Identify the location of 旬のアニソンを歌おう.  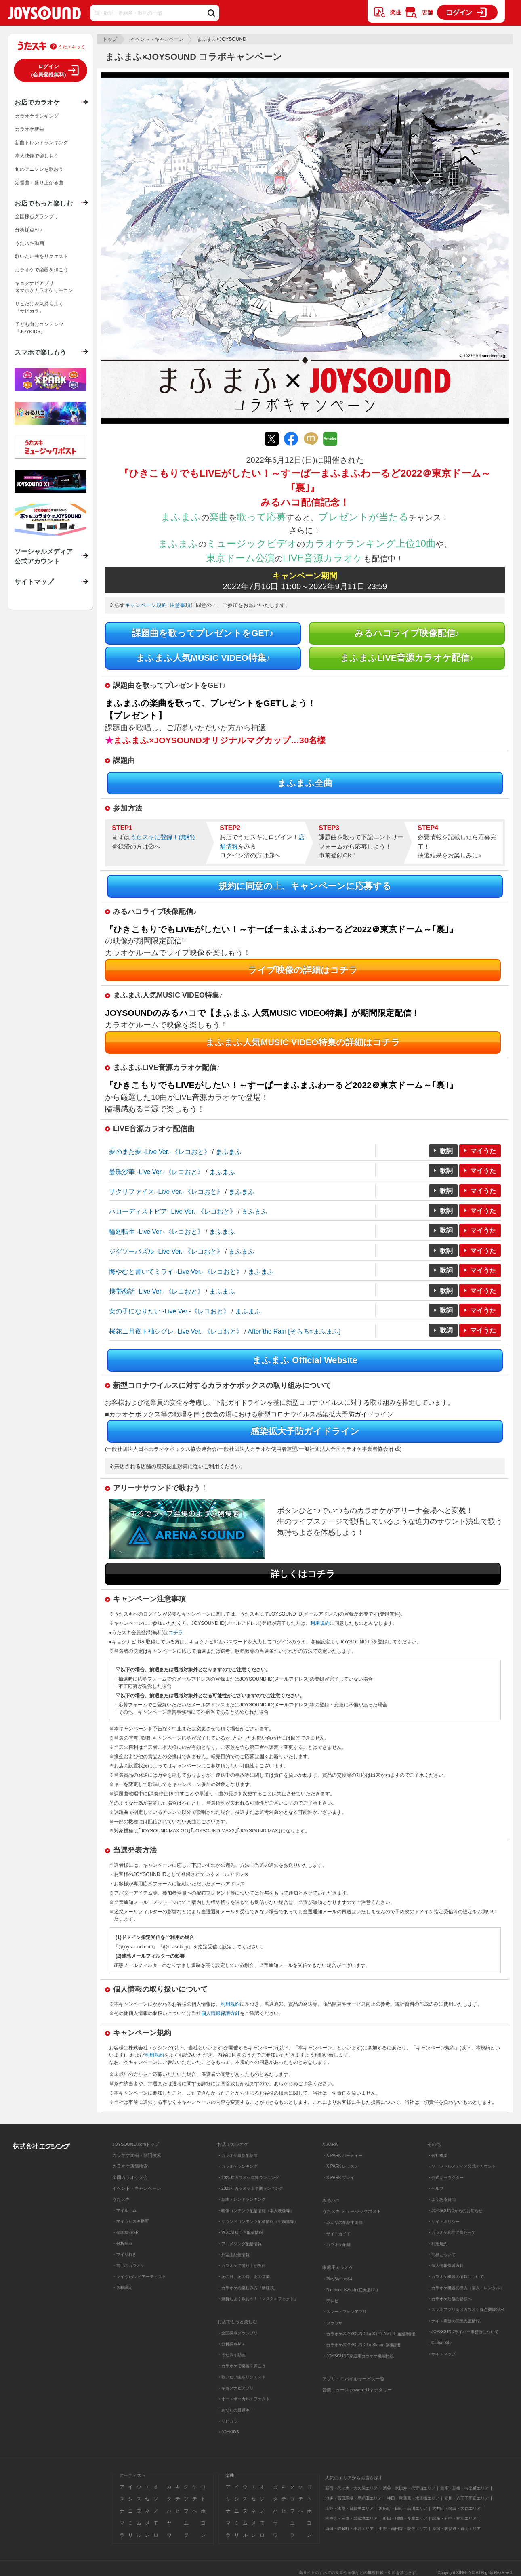
(39, 169).